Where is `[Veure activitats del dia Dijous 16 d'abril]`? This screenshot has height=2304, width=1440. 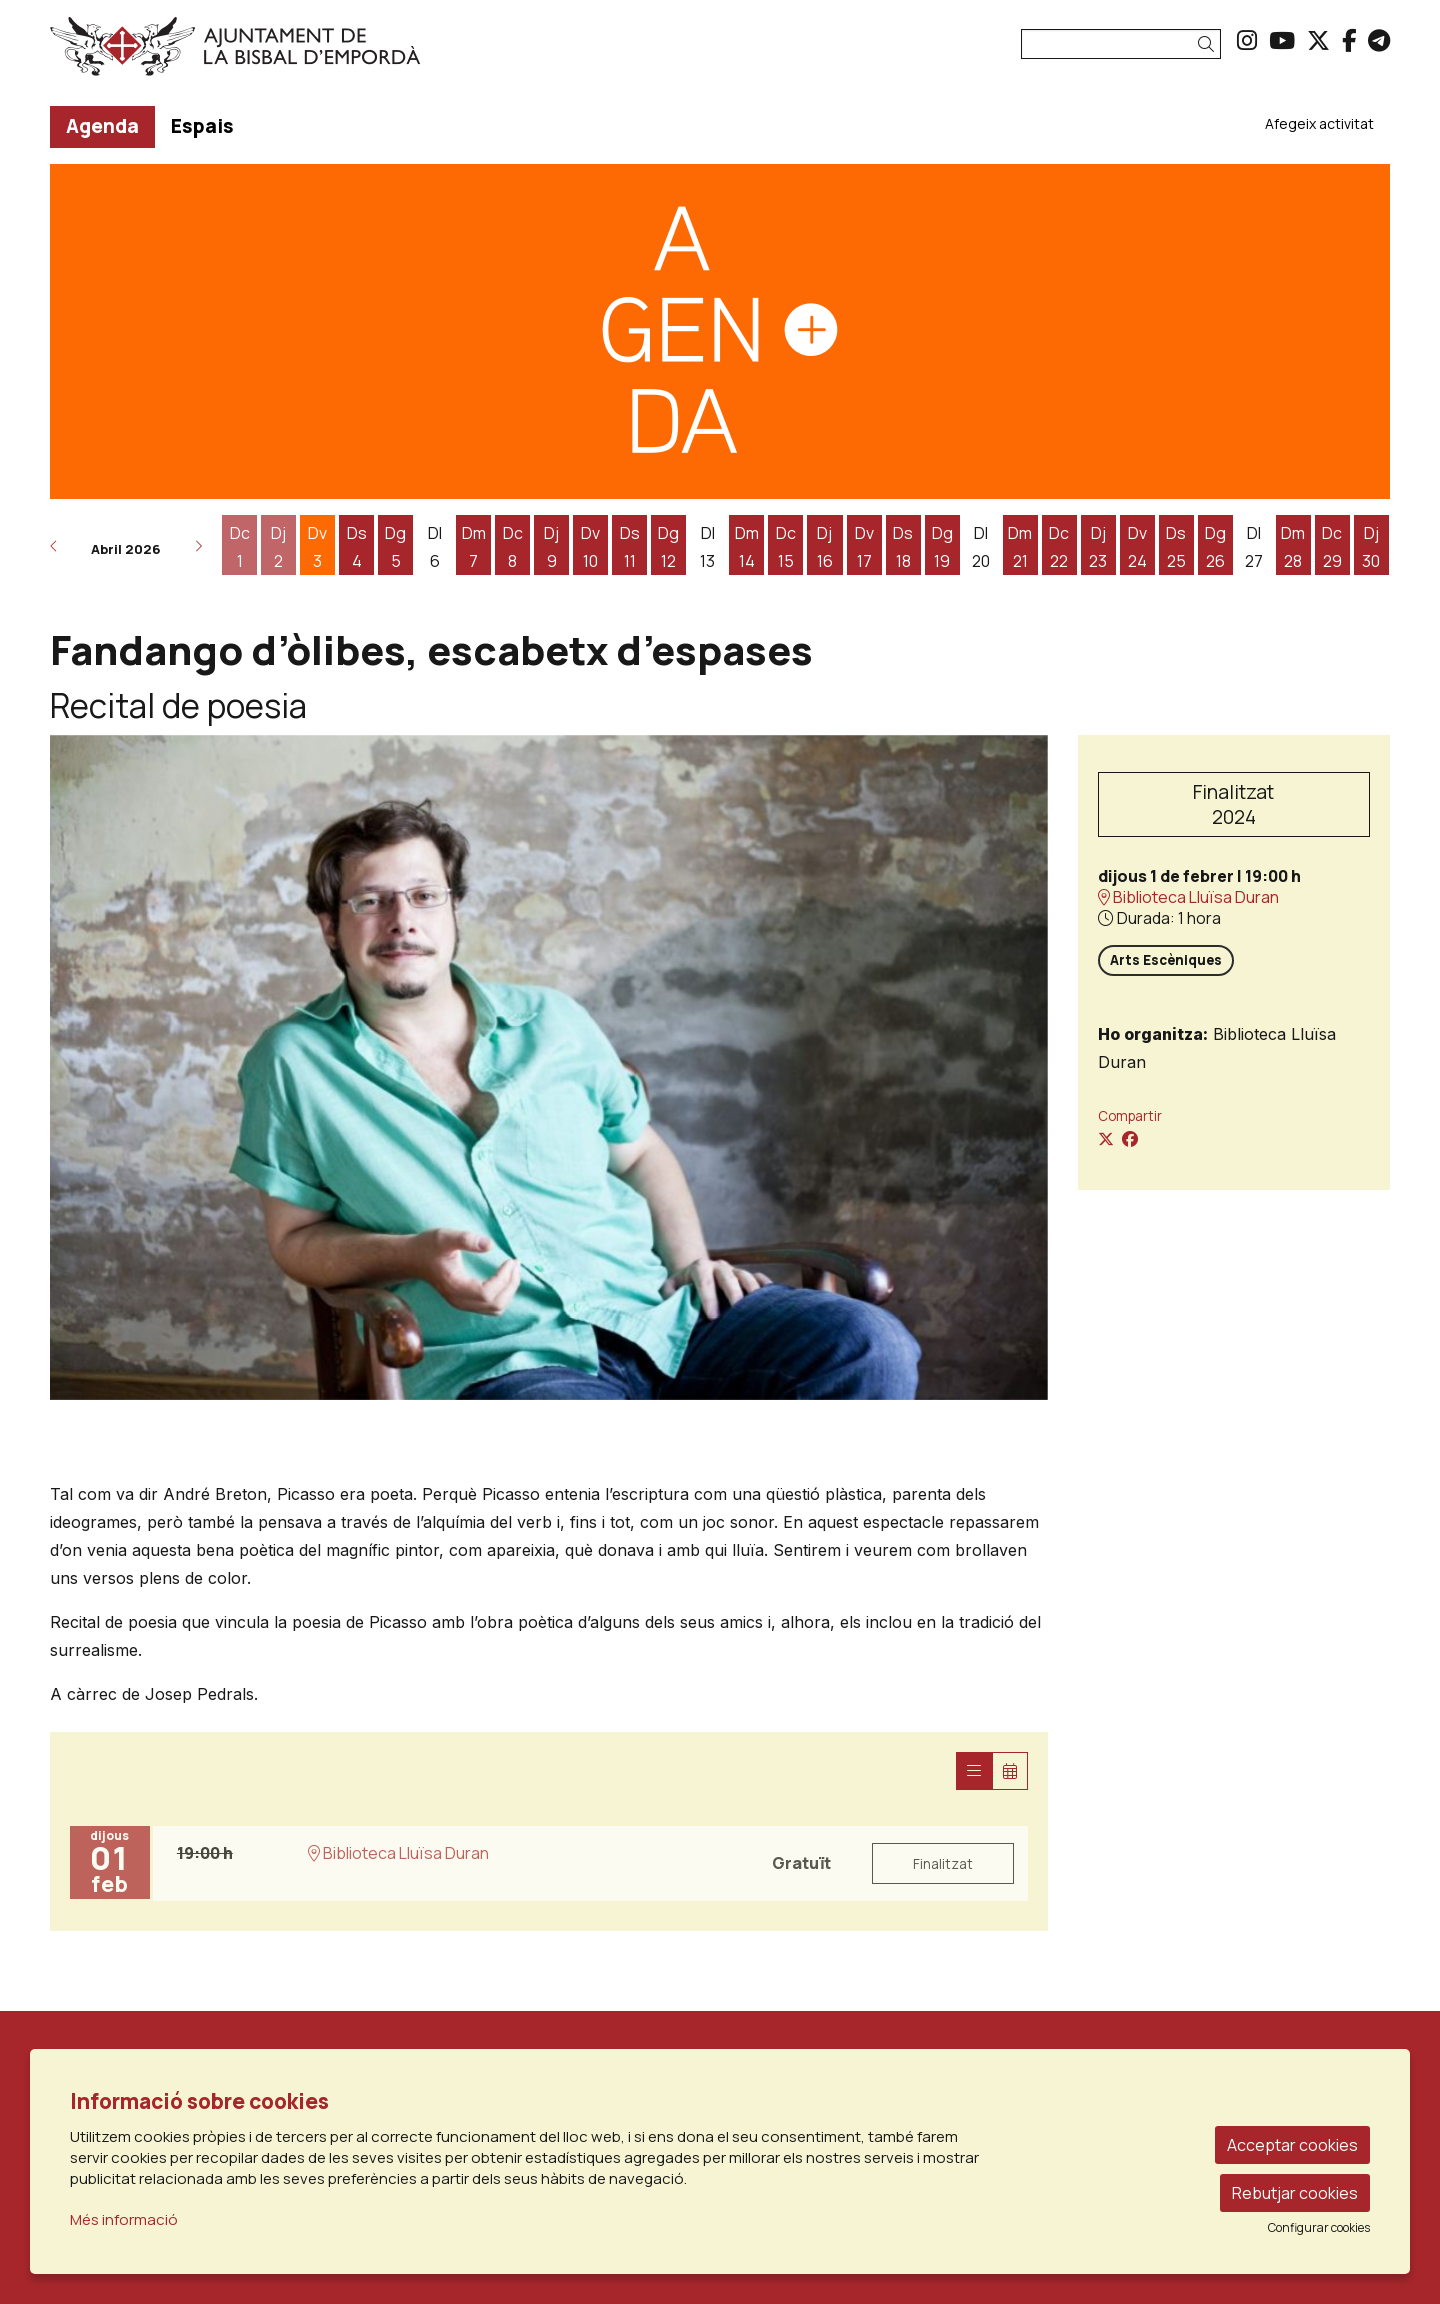
[Veure activitats del dia Dijous 16 d'abril] is located at coordinates (824, 547).